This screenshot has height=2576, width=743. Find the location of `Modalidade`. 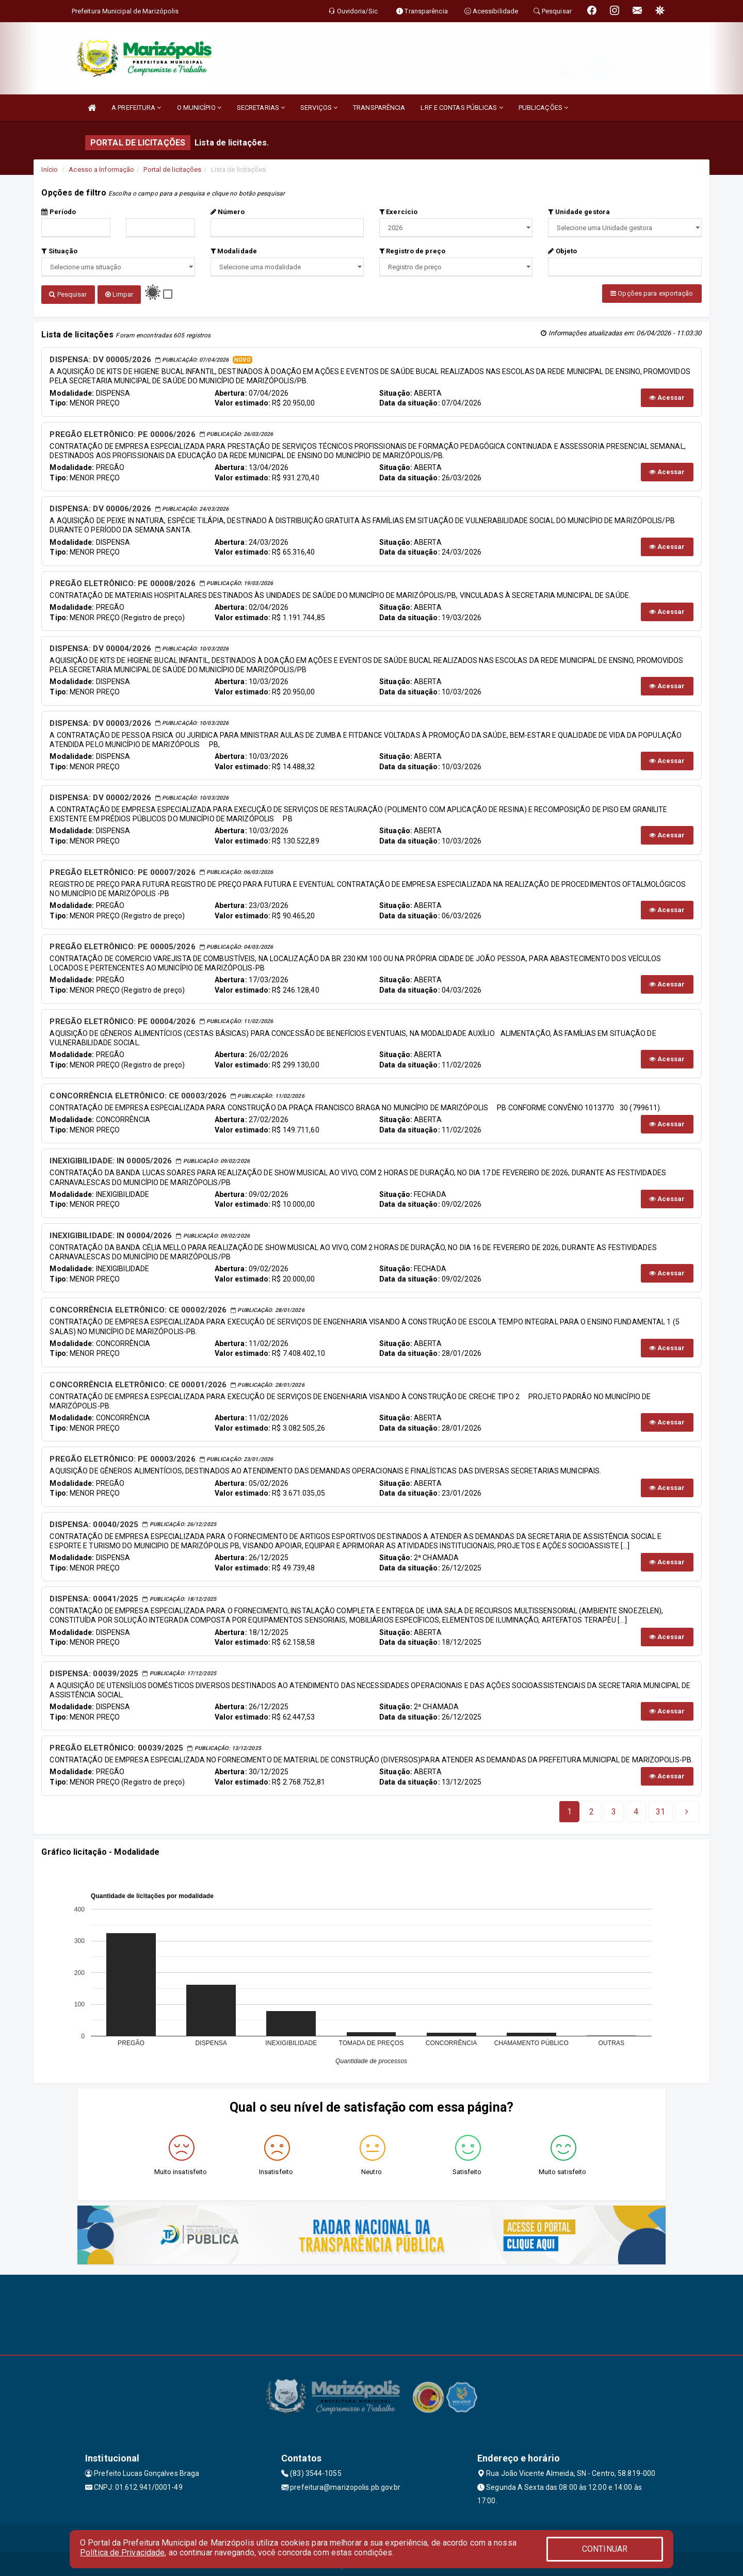

Modalidade is located at coordinates (234, 251).